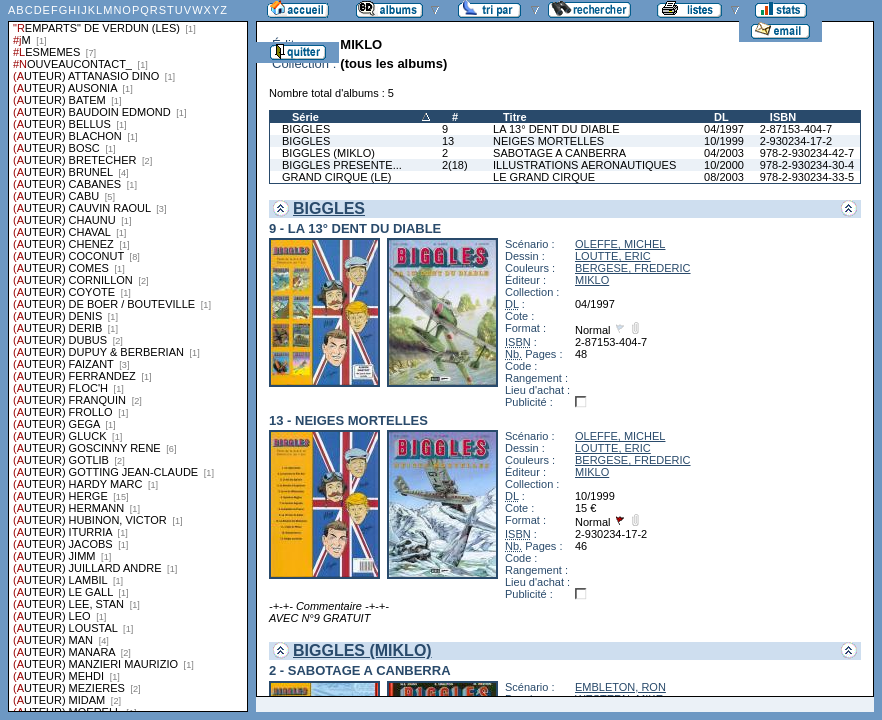  What do you see at coordinates (724, 177) in the screenshot?
I see `08/2003` at bounding box center [724, 177].